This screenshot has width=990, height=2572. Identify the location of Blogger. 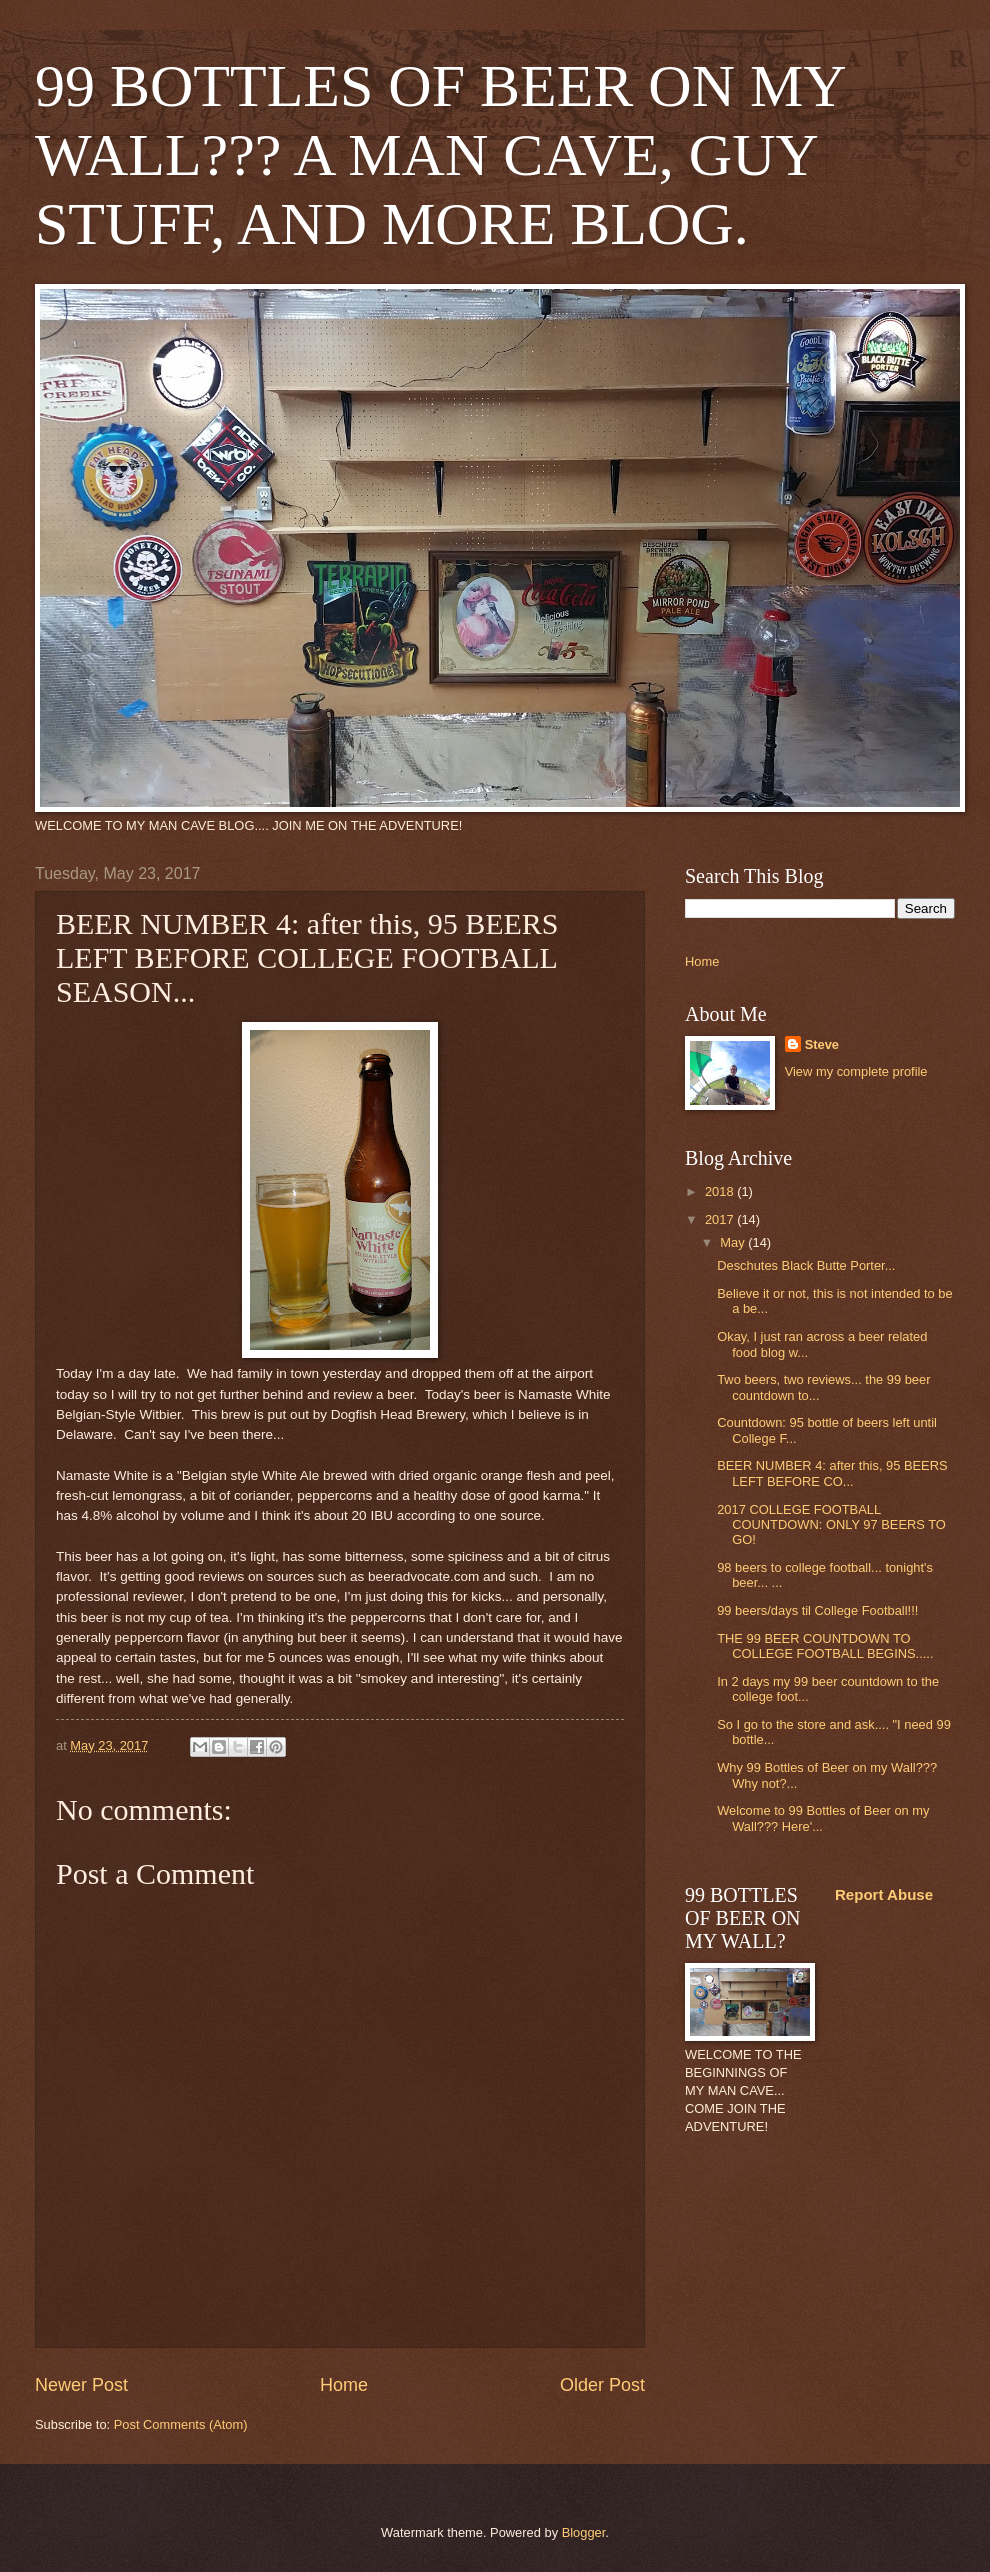
(584, 2532).